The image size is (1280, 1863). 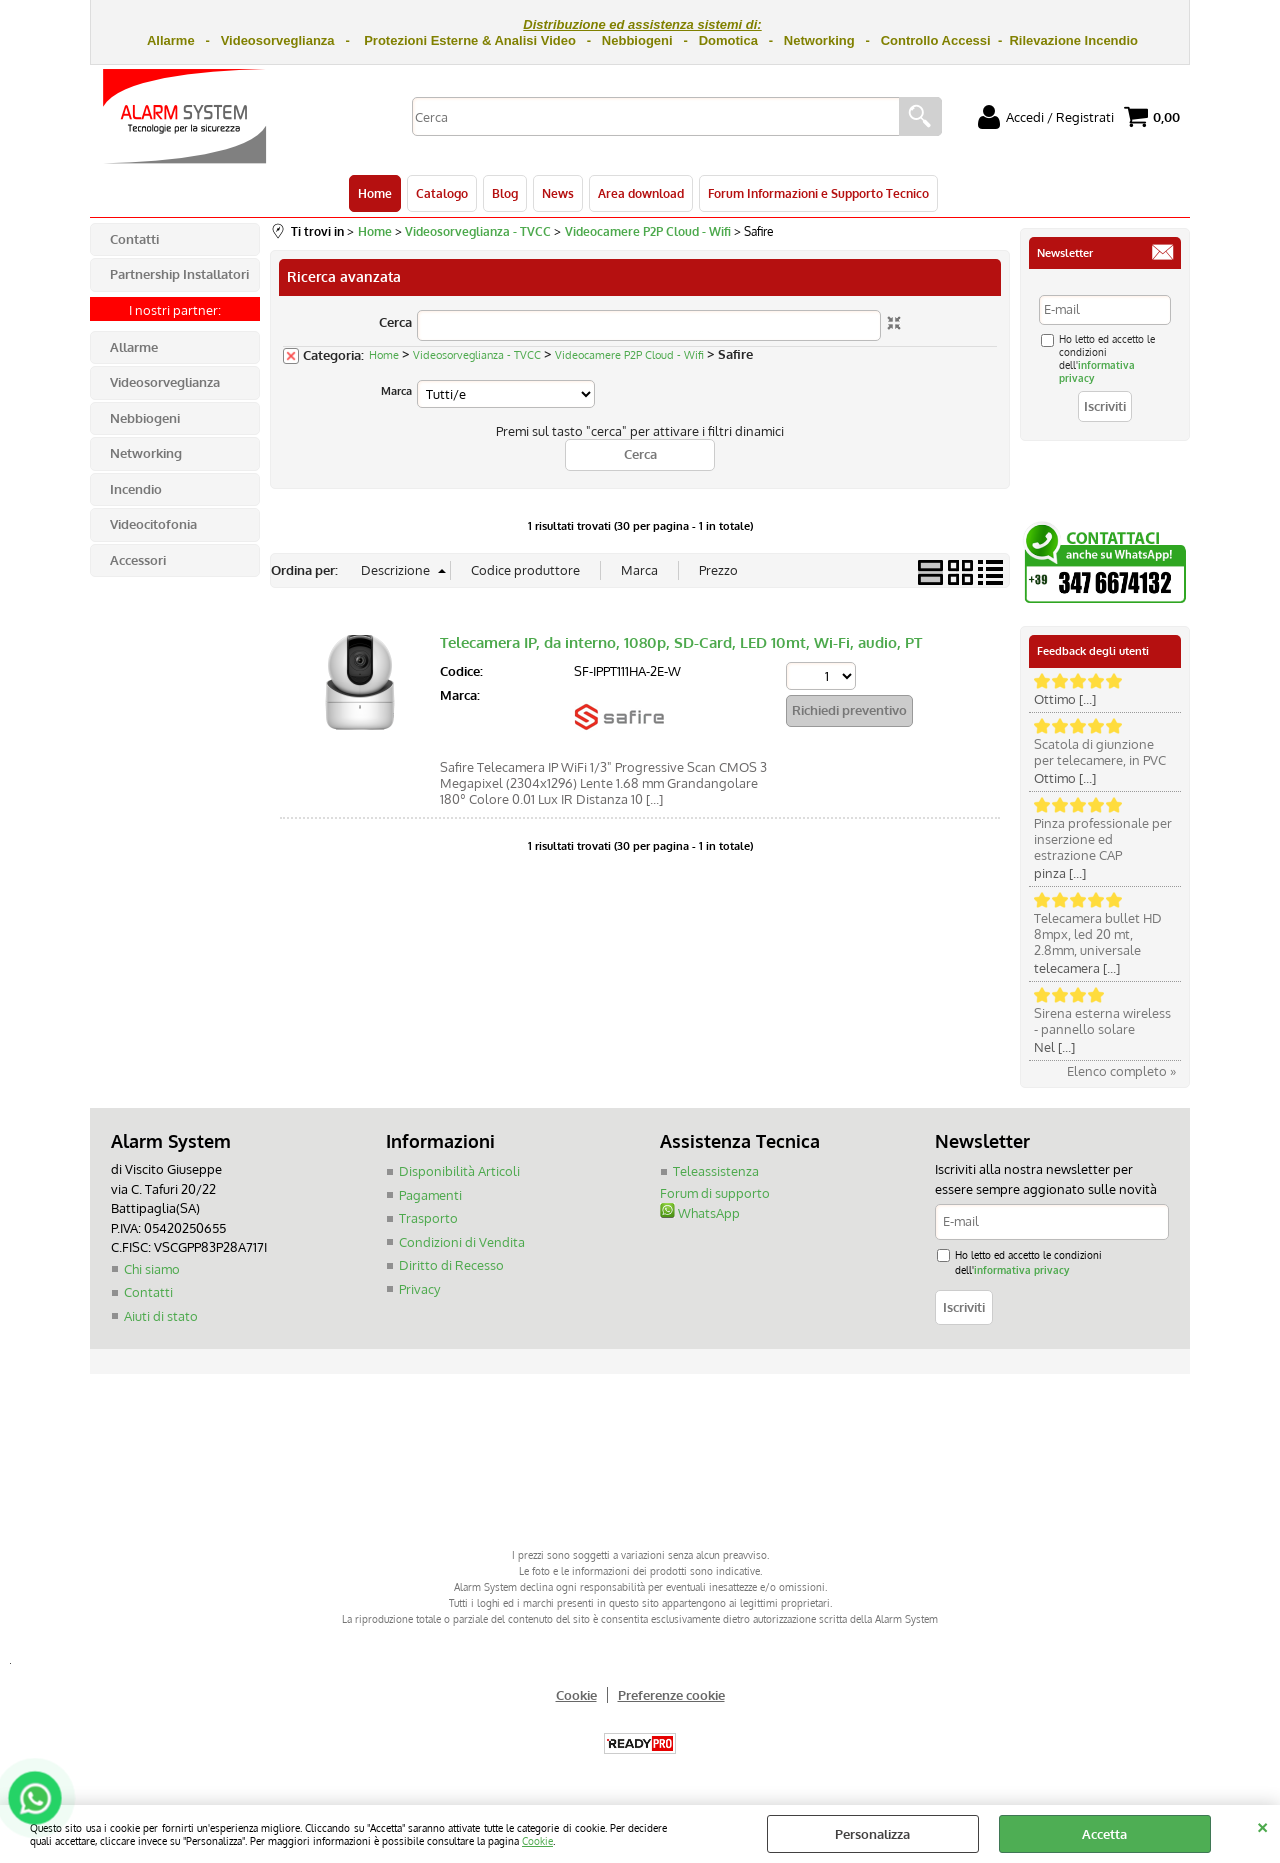 I want to click on Personalizza, so click(x=872, y=1834).